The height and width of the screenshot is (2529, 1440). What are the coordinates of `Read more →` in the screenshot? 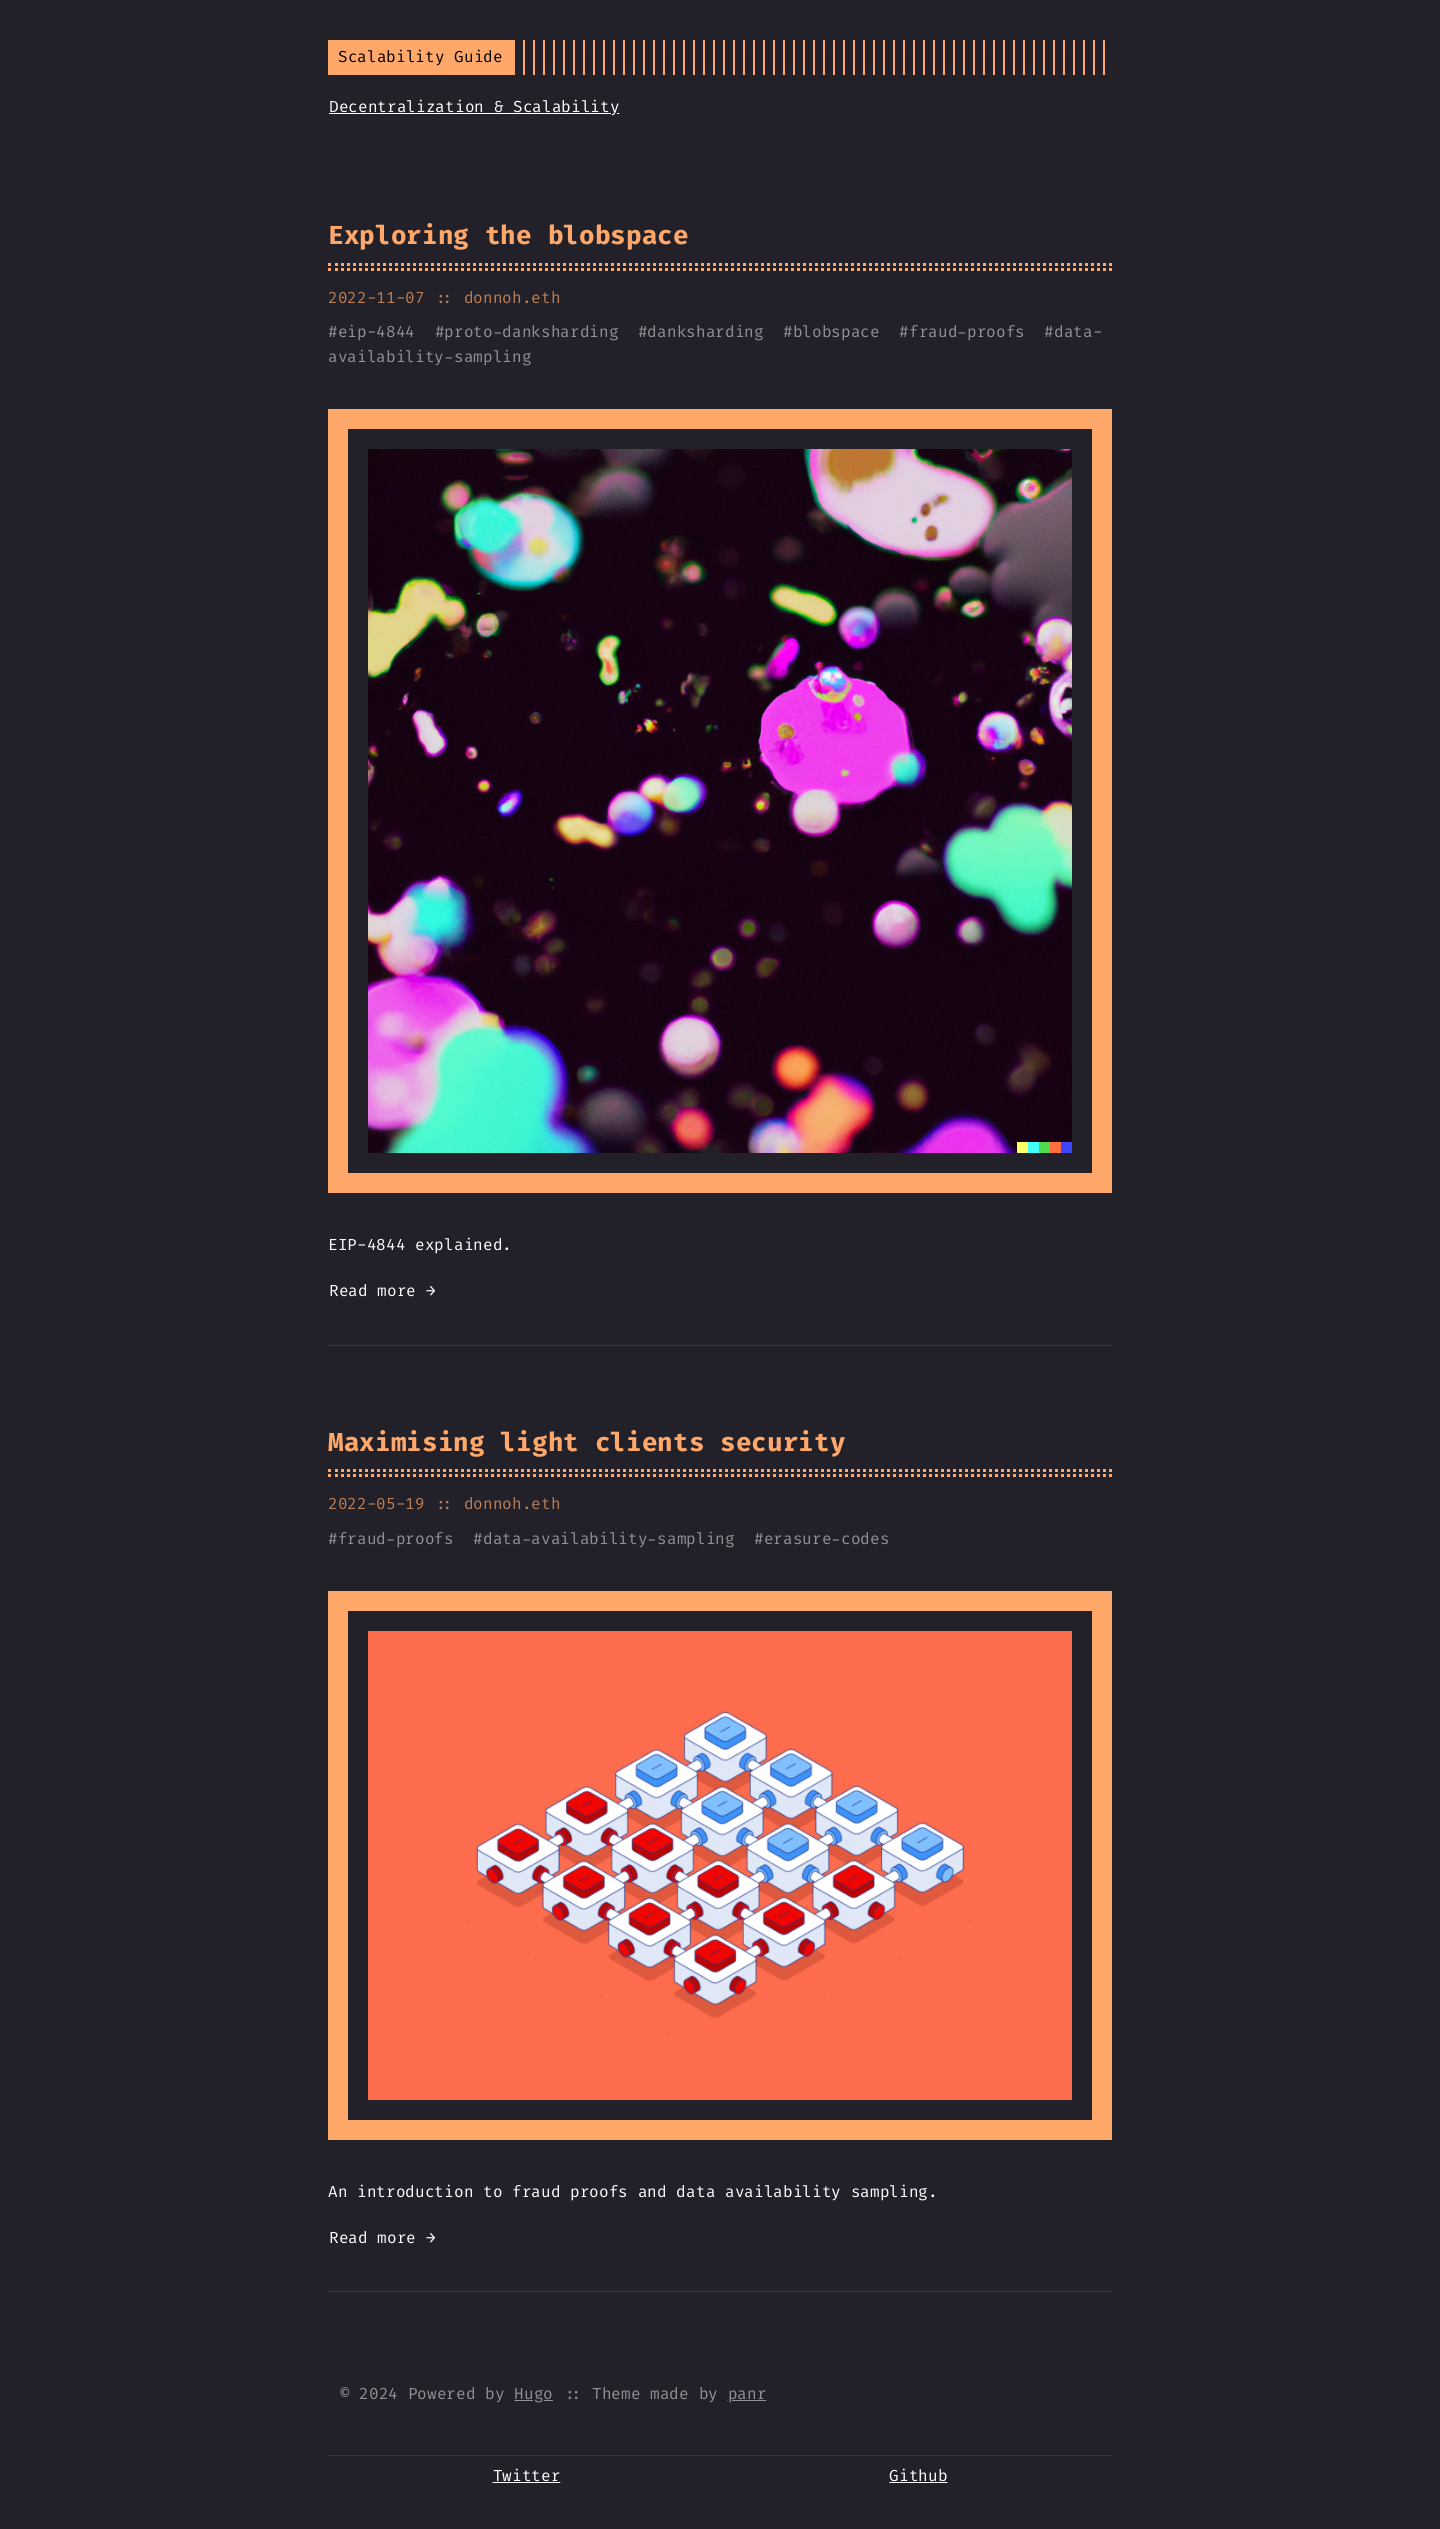 It's located at (382, 1290).